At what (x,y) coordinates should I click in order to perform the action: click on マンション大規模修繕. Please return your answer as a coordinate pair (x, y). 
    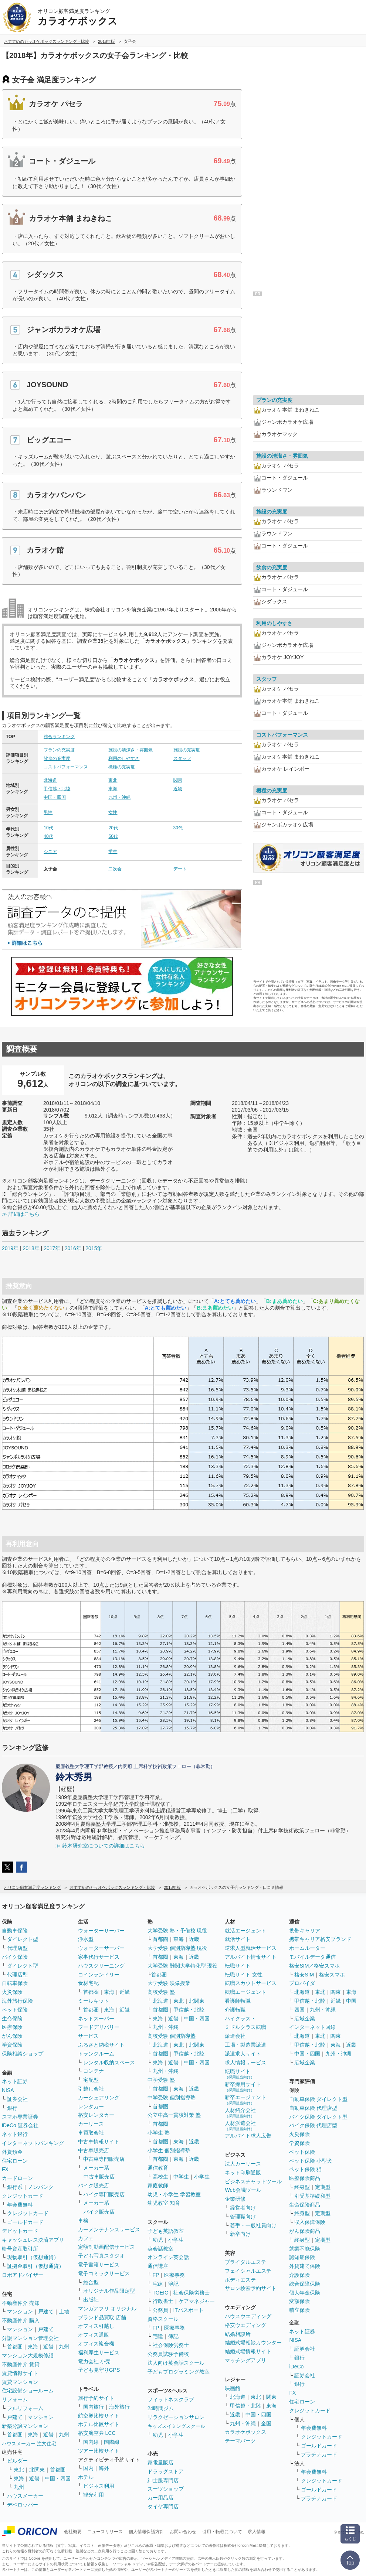
    Looking at the image, I should click on (28, 2355).